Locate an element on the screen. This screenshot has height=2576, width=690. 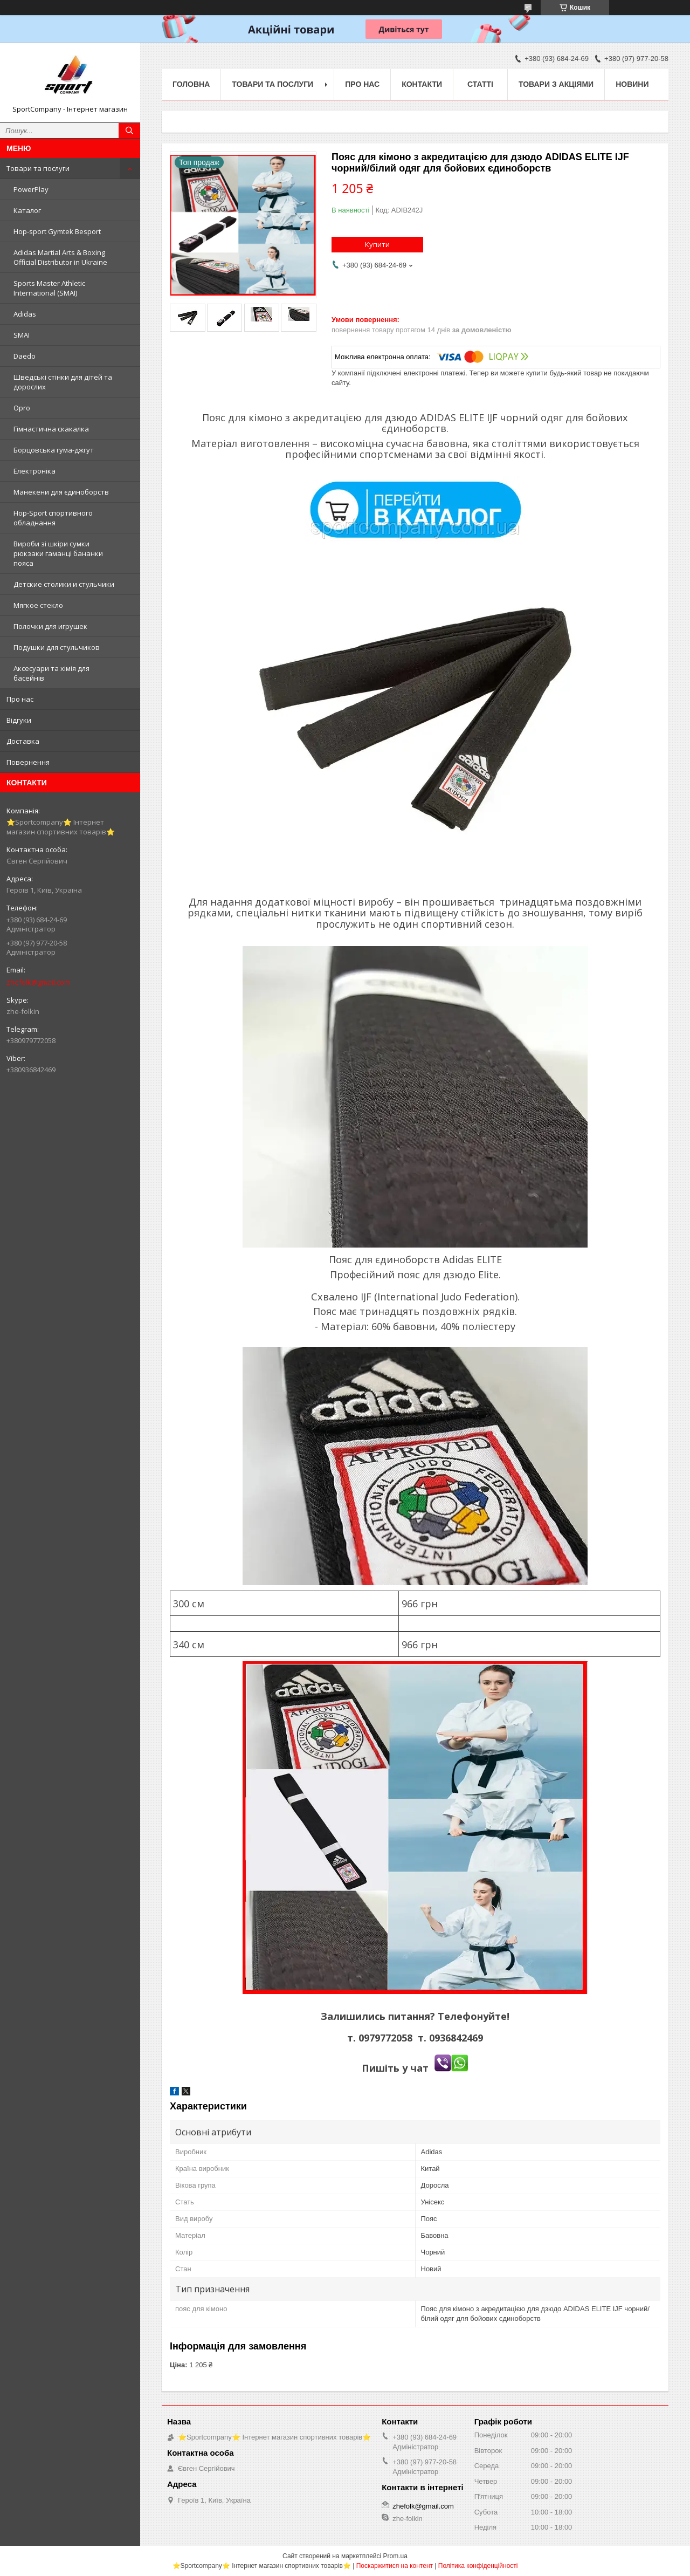
Каталог is located at coordinates (27, 210).